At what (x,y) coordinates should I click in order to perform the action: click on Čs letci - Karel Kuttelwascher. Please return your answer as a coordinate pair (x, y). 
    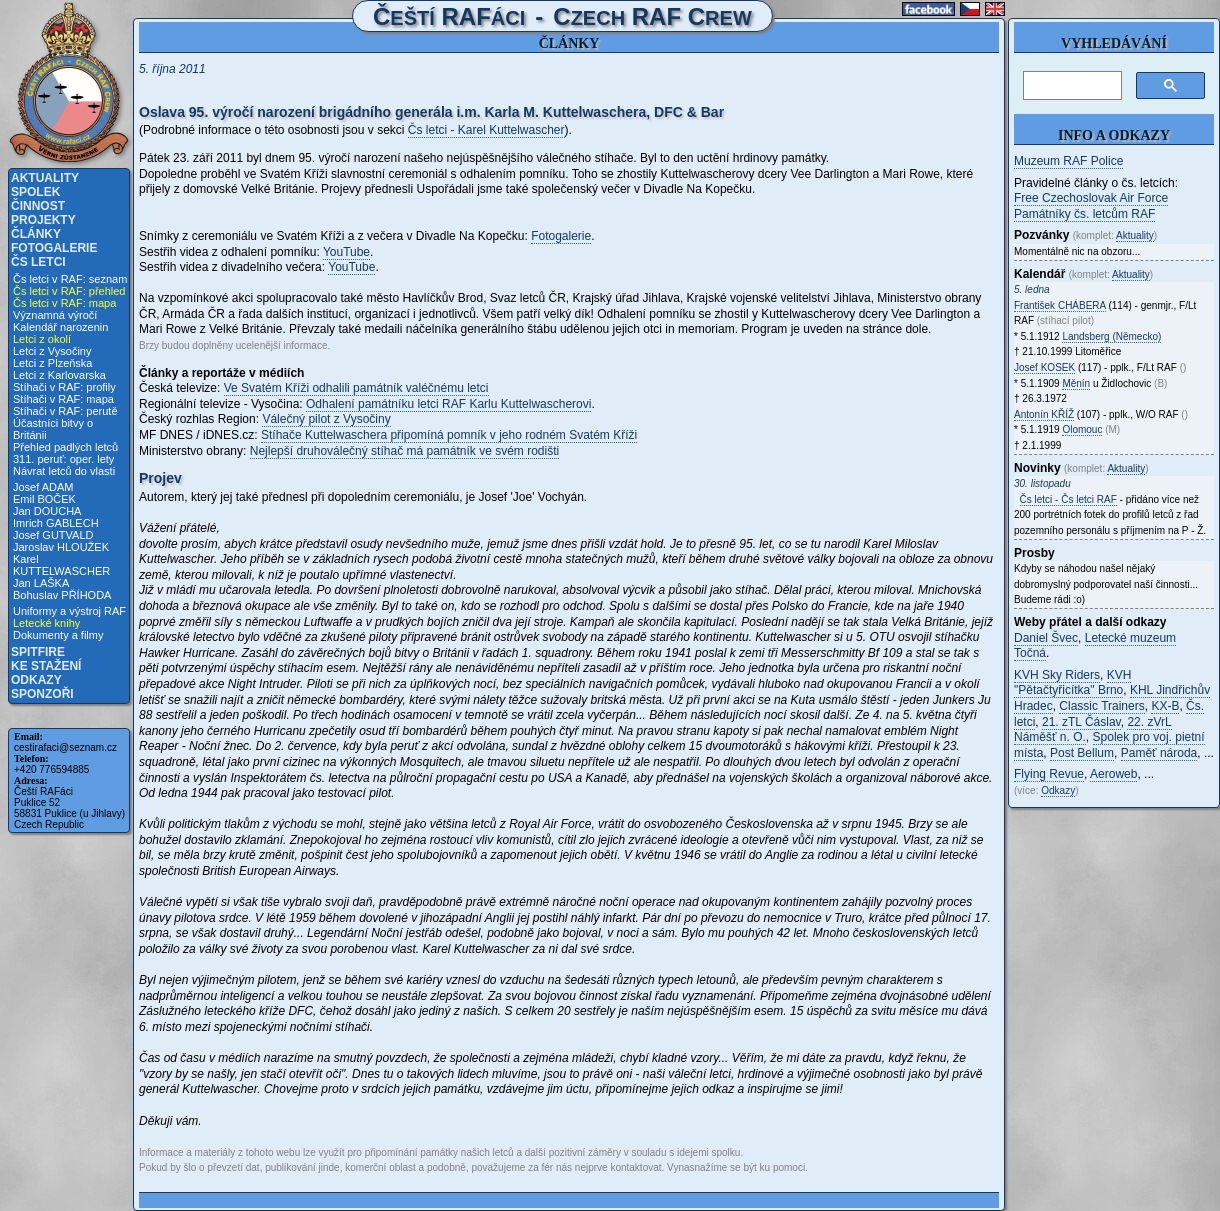
    Looking at the image, I should click on (486, 130).